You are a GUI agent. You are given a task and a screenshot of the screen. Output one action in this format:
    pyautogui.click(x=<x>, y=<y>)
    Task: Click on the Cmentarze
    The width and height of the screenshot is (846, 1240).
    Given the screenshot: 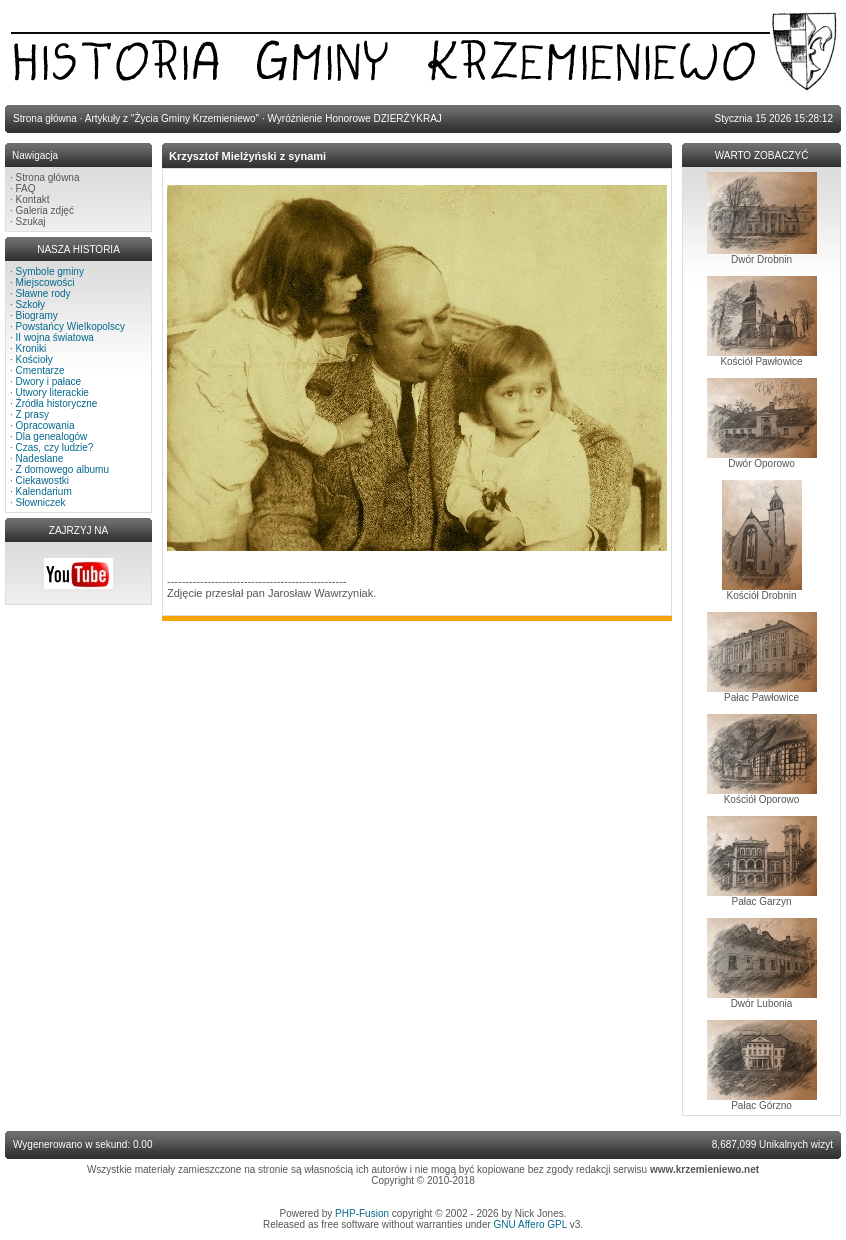 What is the action you would take?
    pyautogui.click(x=40, y=370)
    